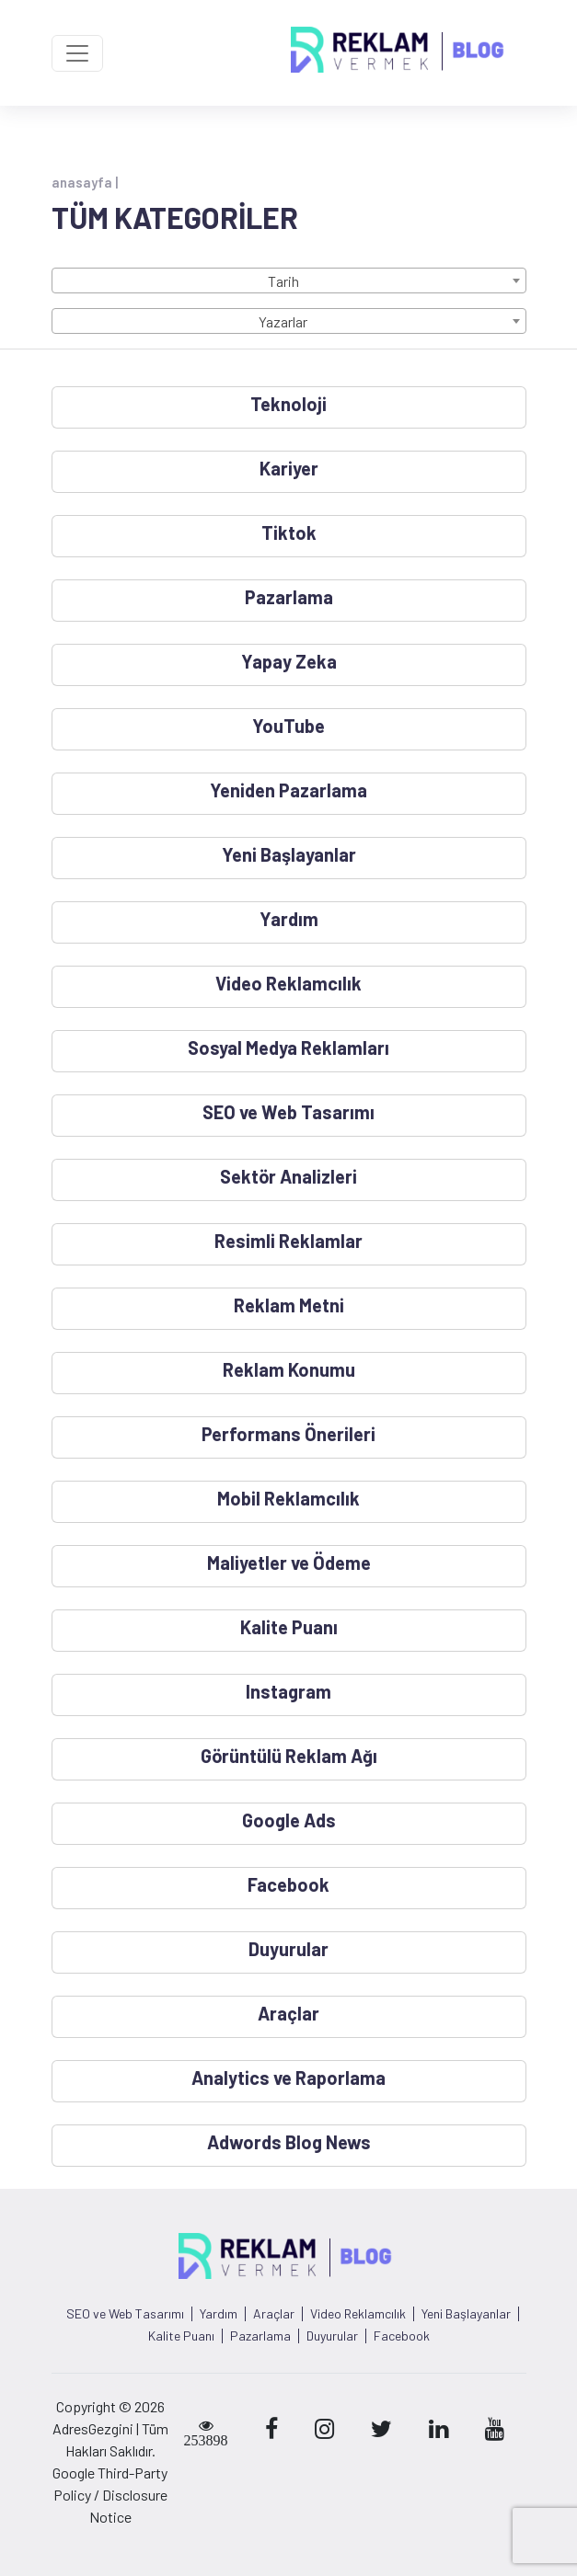 The height and width of the screenshot is (2576, 577). I want to click on Kalite Puanı, so click(181, 2336).